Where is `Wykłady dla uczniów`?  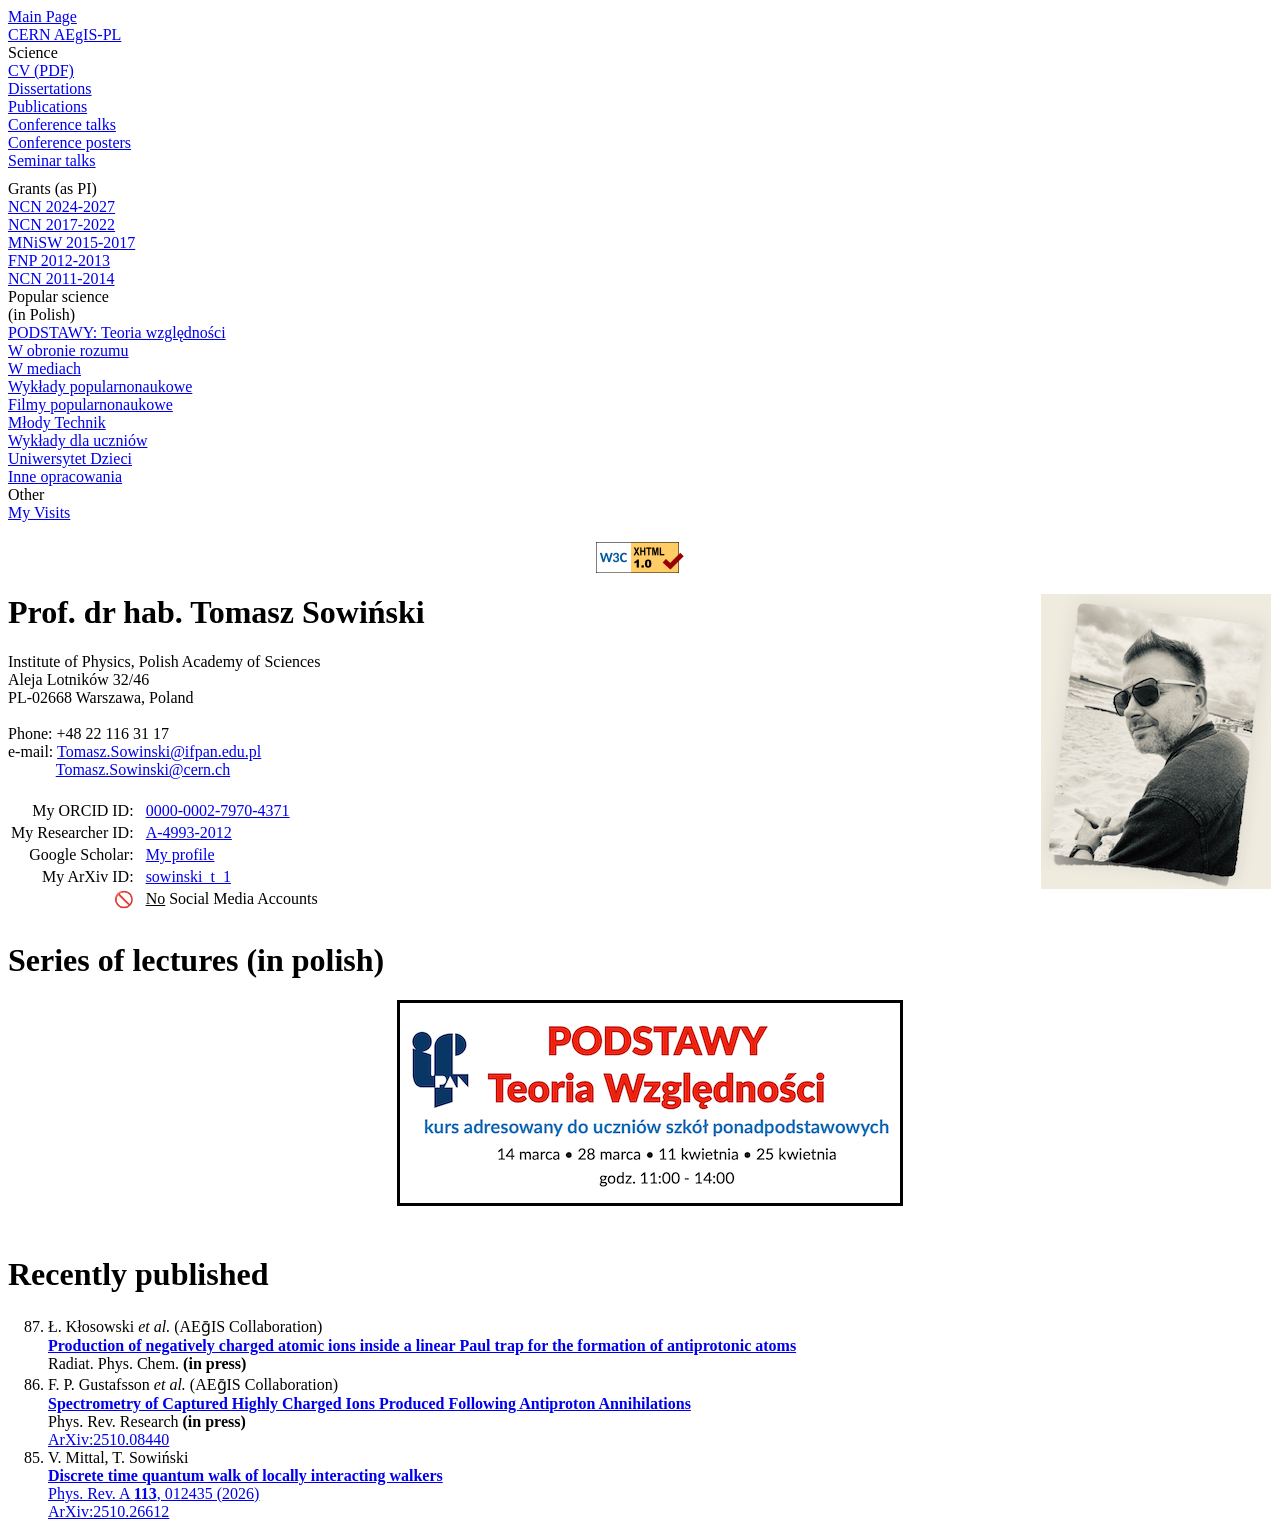 Wykłady dla uczniów is located at coordinates (77, 440).